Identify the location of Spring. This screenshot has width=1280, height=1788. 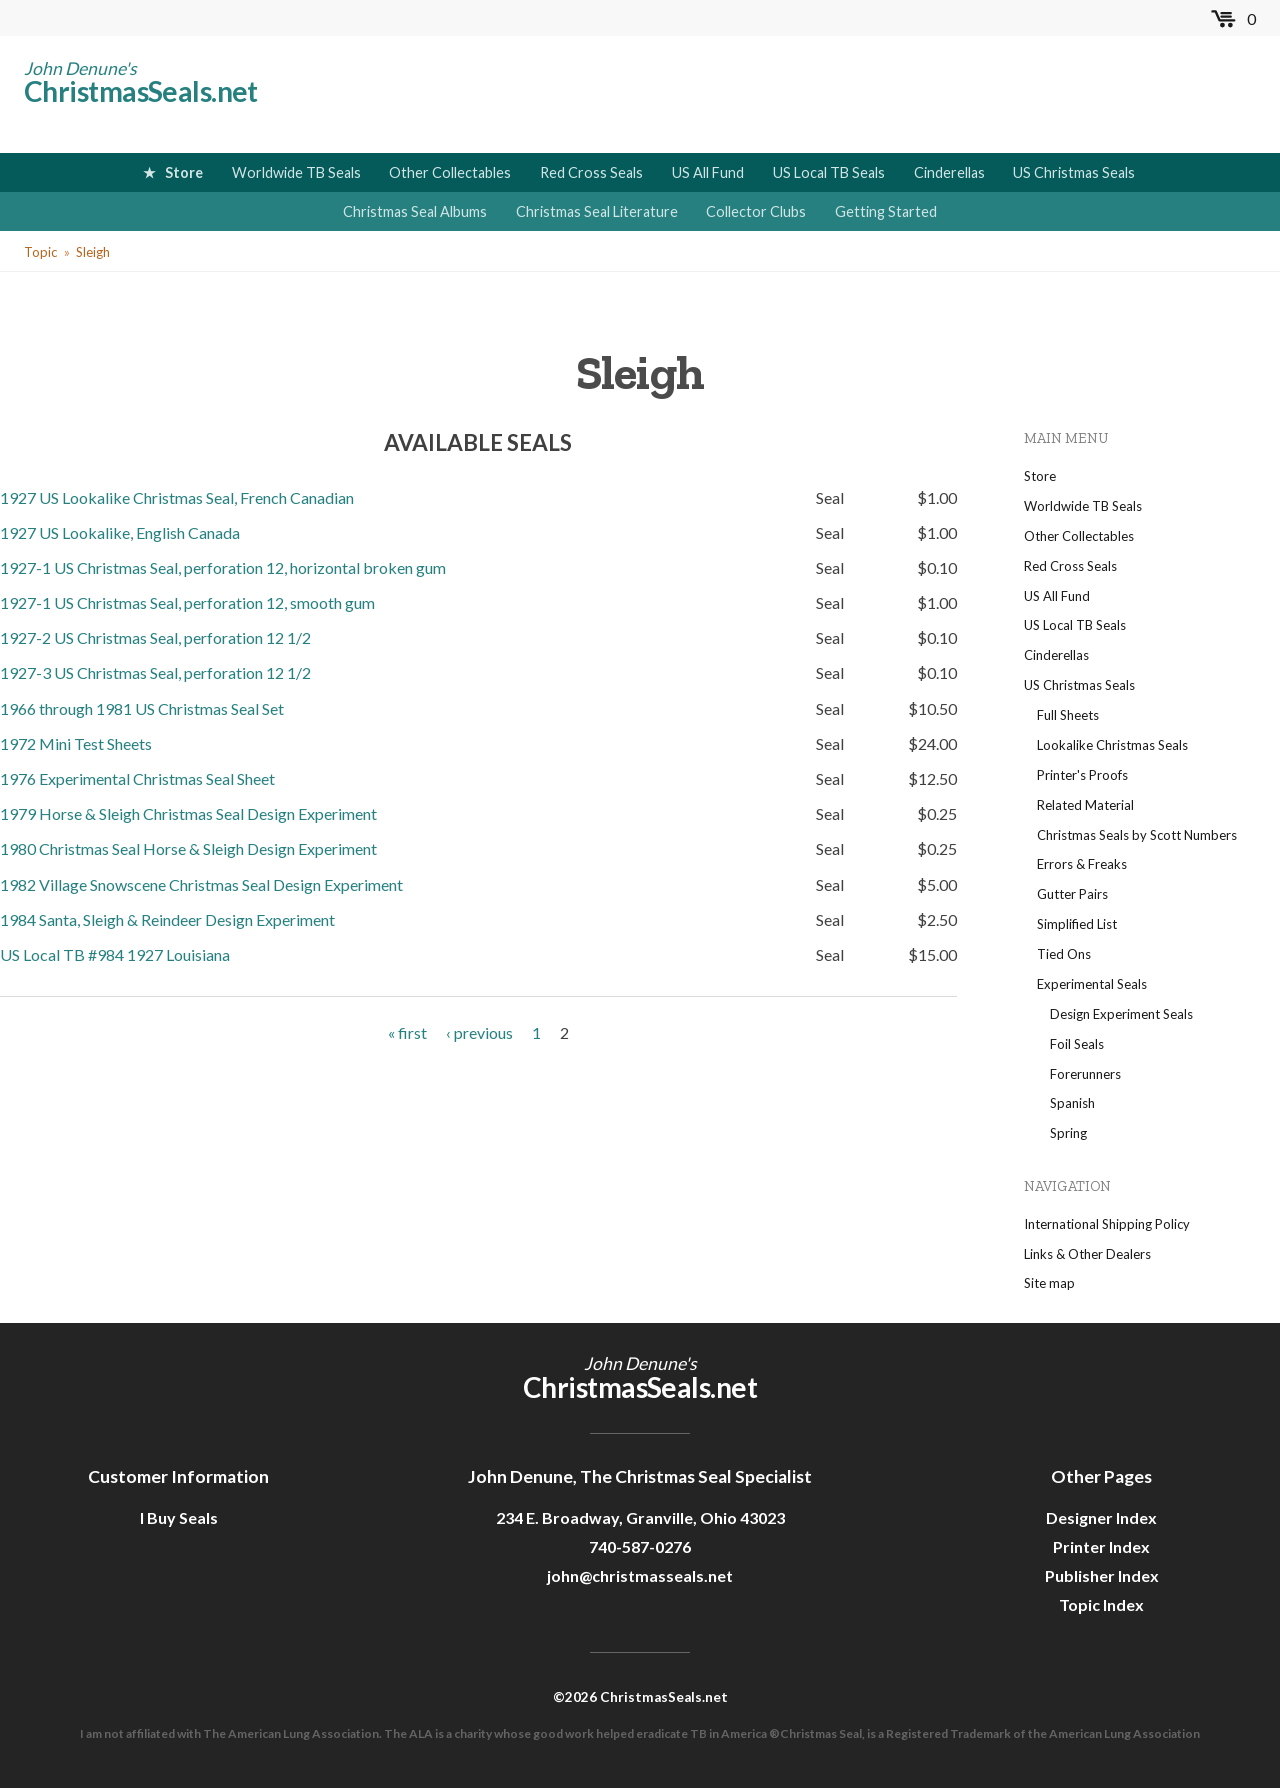
(1068, 1133).